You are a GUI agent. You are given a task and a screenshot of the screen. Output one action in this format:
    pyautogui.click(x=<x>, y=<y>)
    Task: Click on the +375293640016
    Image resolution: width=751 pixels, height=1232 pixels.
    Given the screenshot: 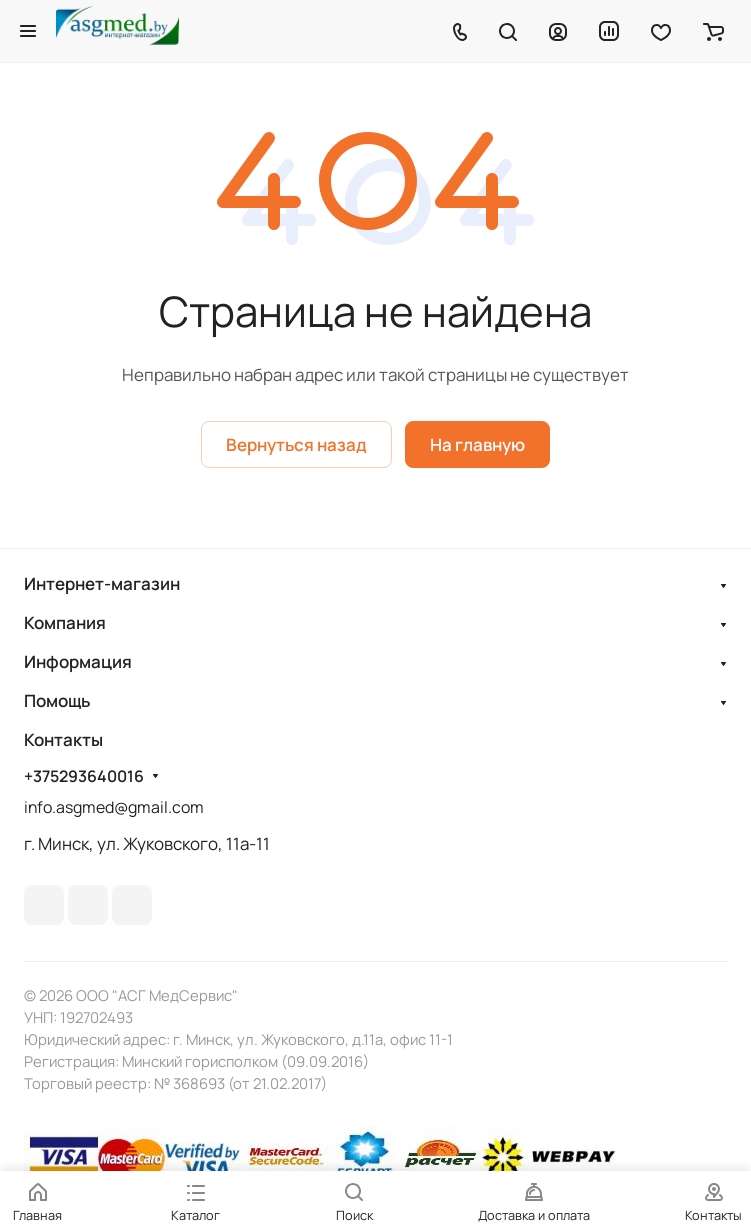 What is the action you would take?
    pyautogui.click(x=84, y=776)
    